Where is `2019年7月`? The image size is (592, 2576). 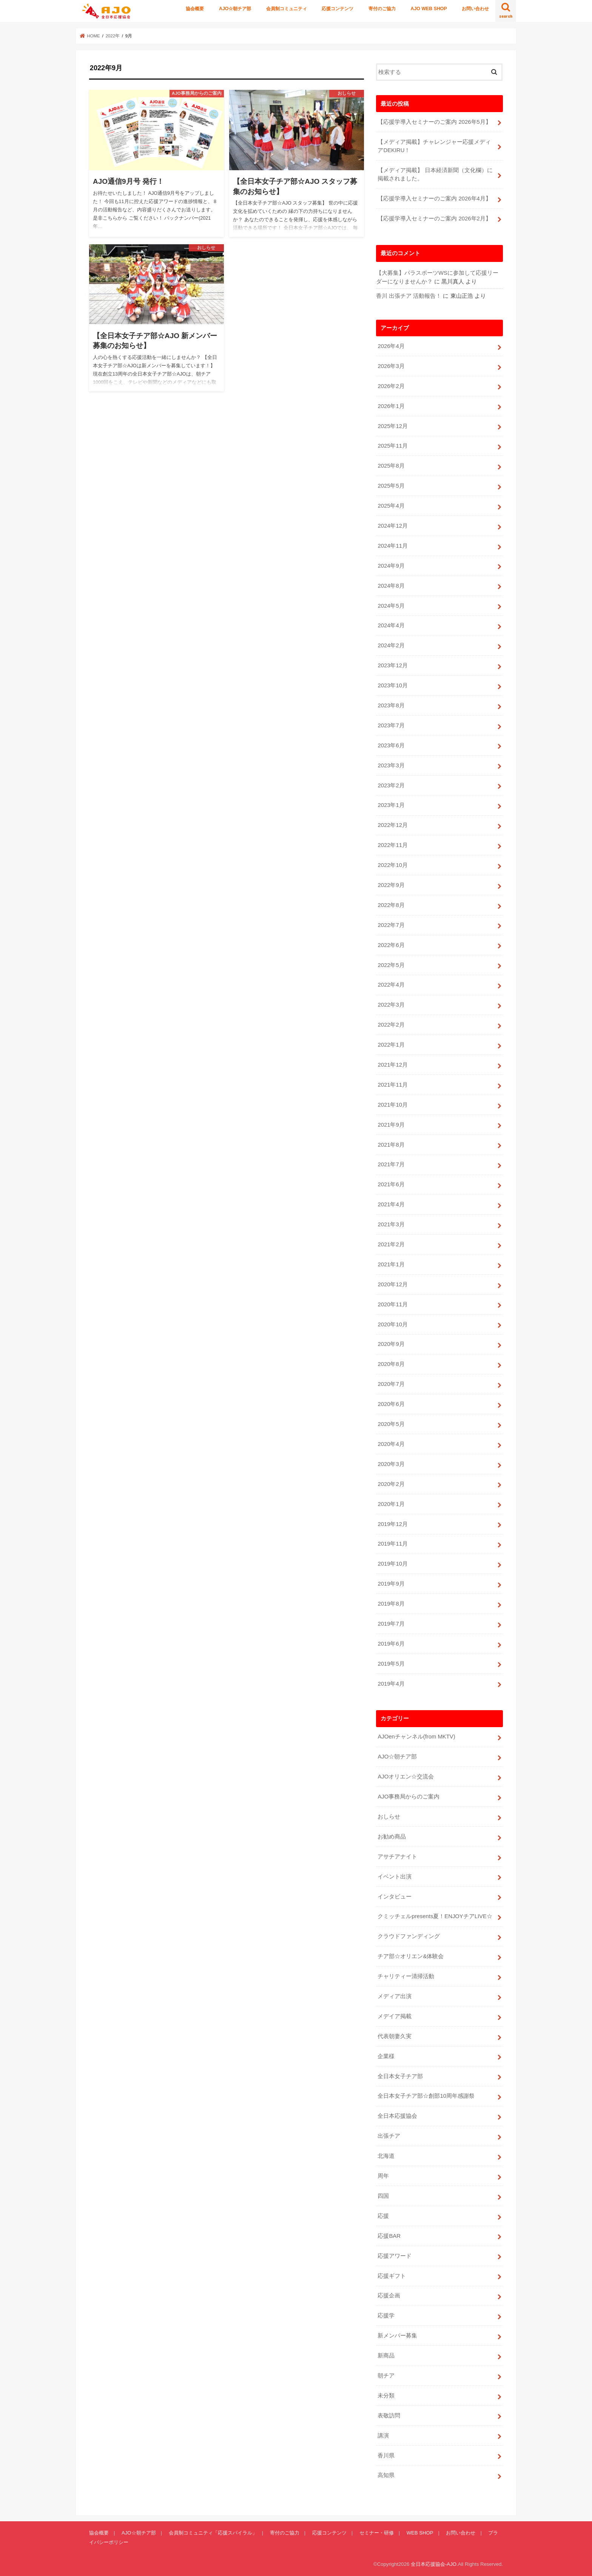 2019年7月 is located at coordinates (391, 1624).